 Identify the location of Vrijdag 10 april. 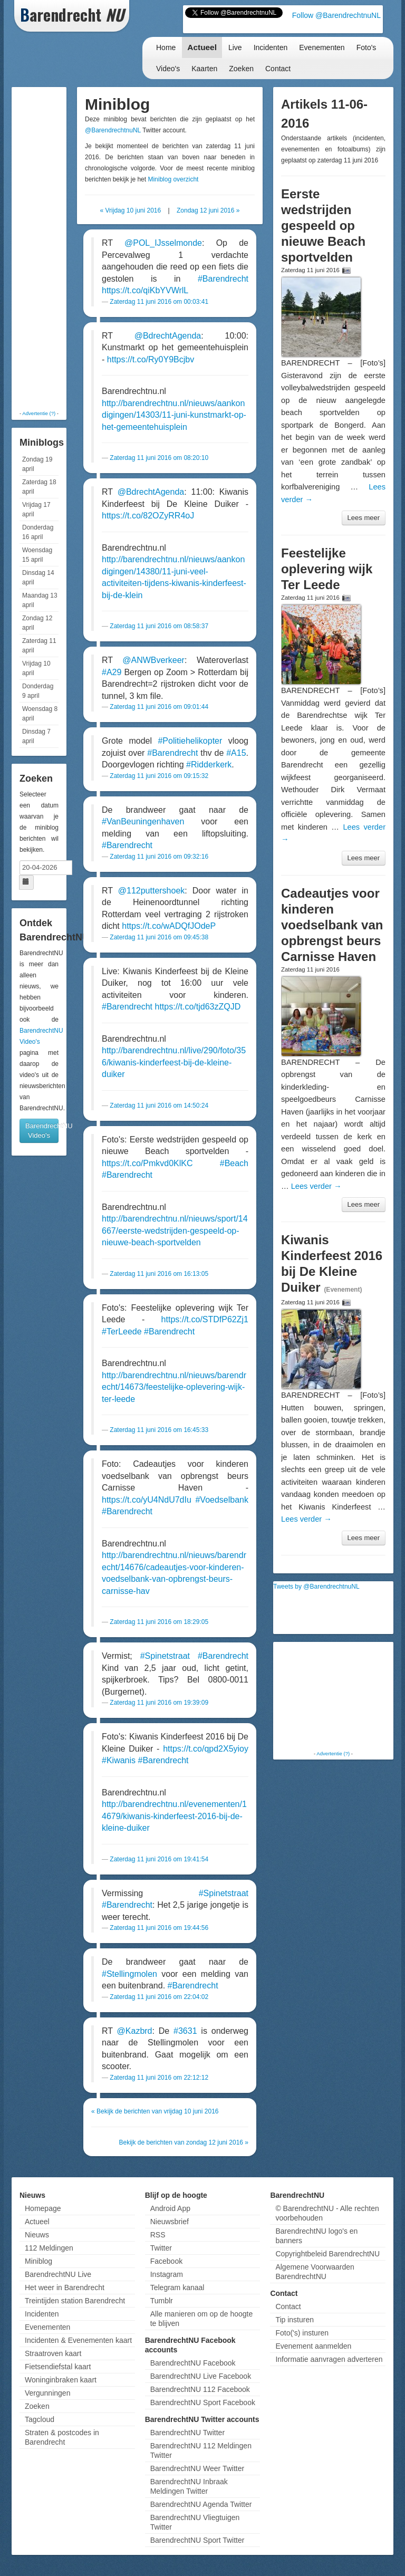
(36, 668).